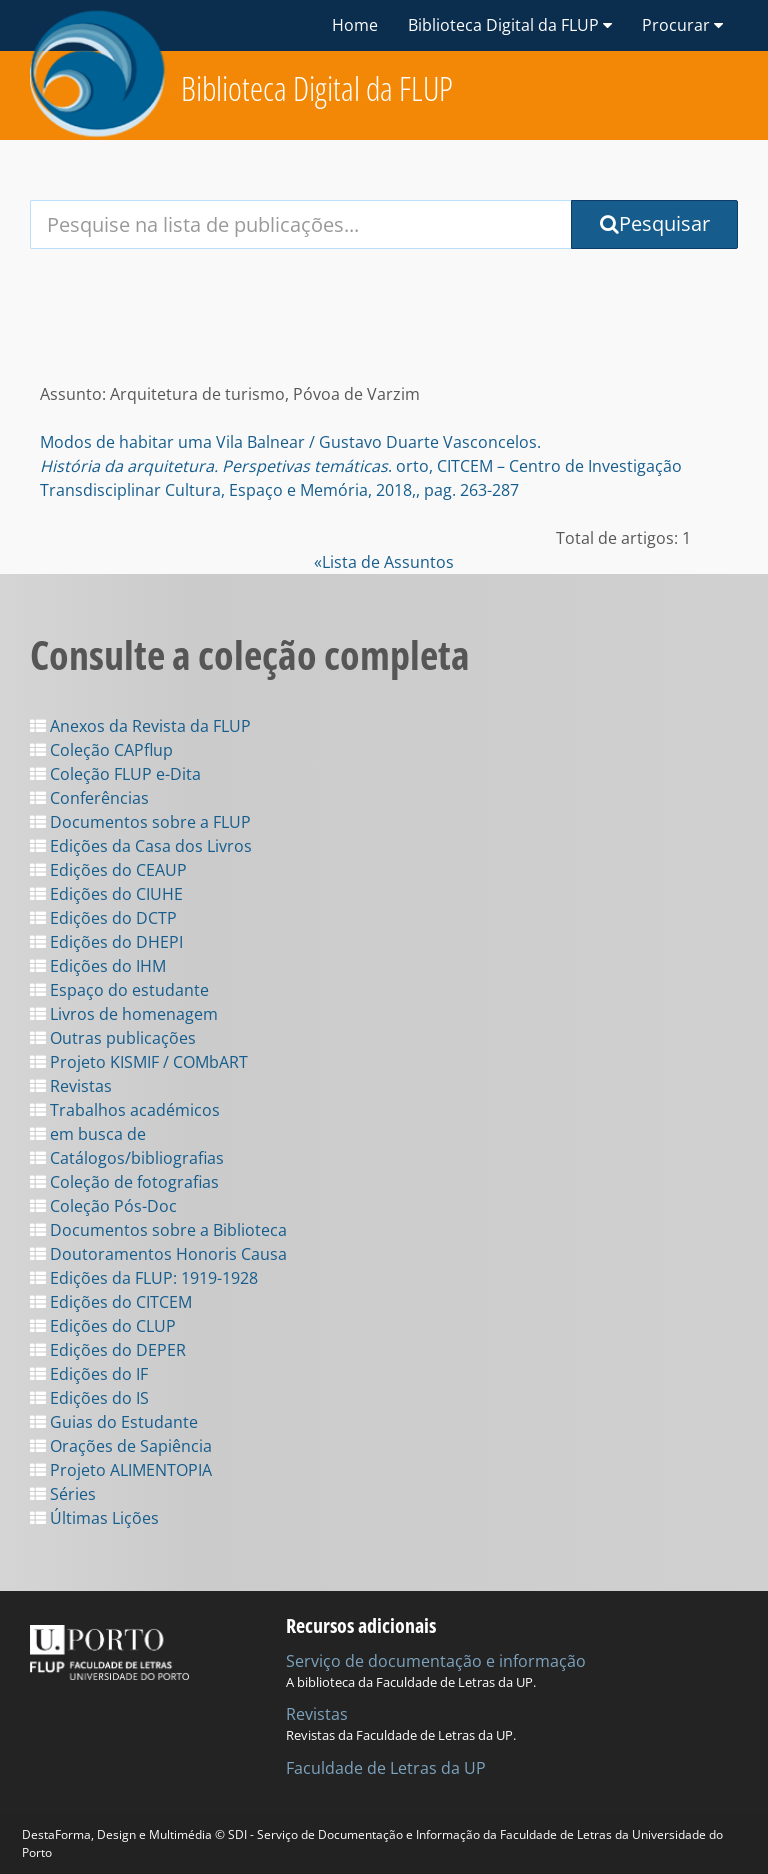 This screenshot has height=1874, width=768. I want to click on Biblioteca Digital da FLUP, so click(317, 88).